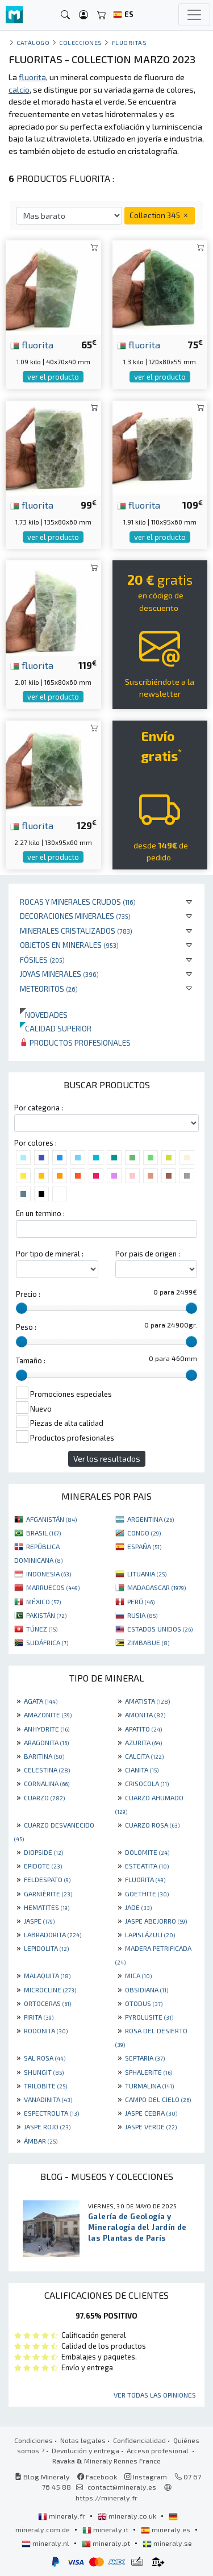  What do you see at coordinates (143, 1742) in the screenshot?
I see `AZURITA` at bounding box center [143, 1742].